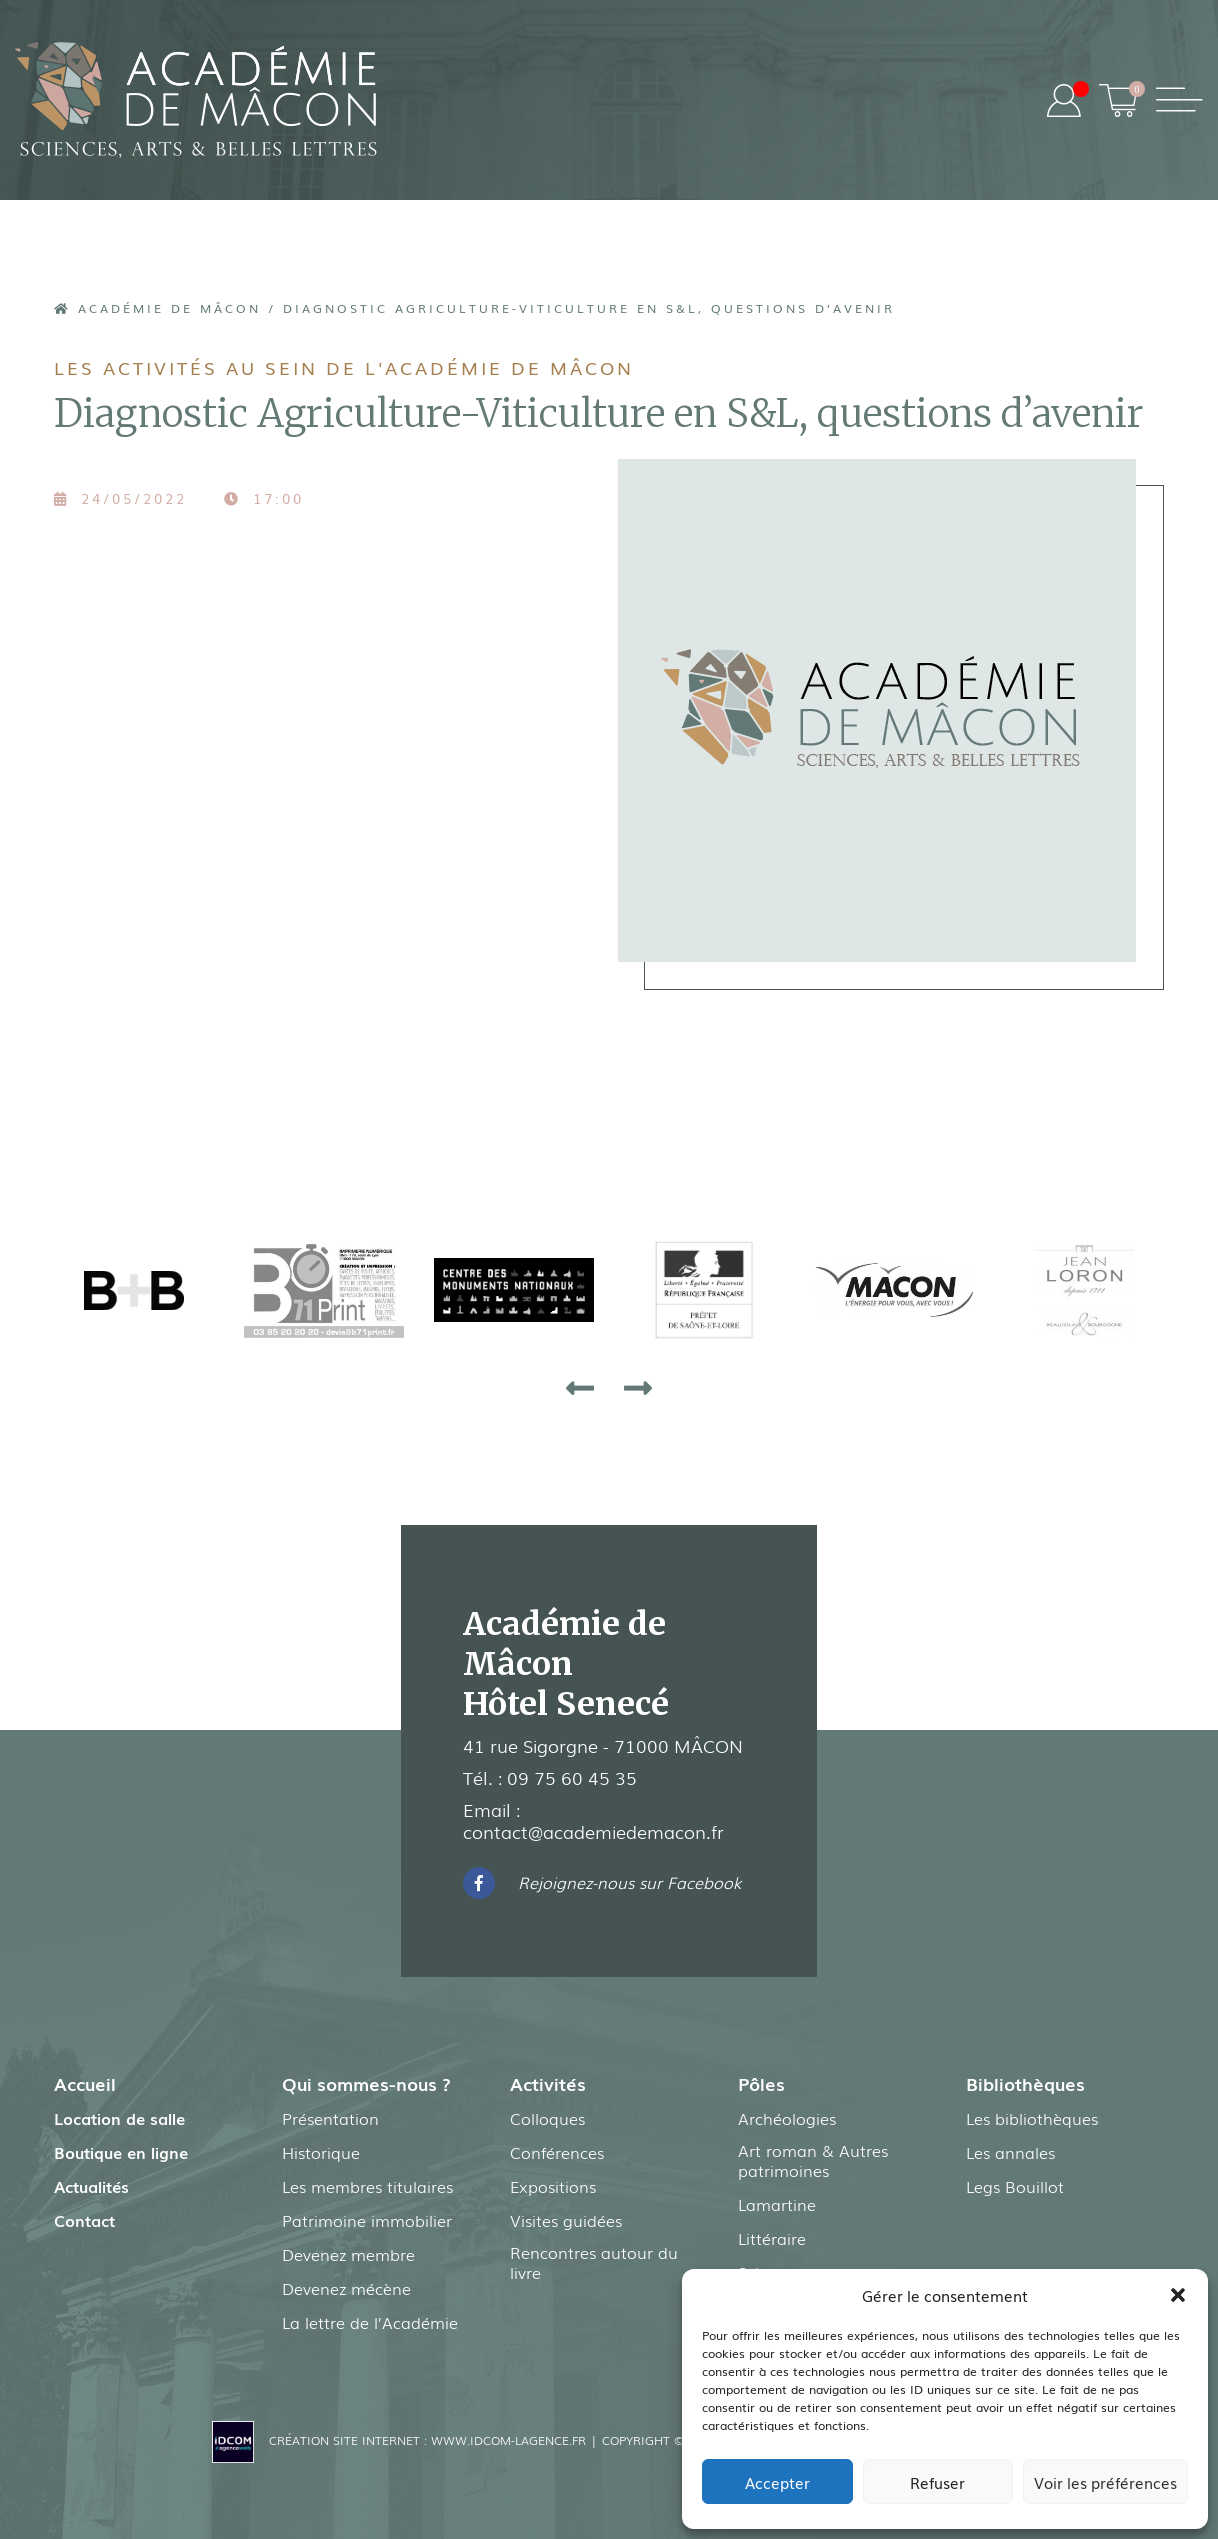 The image size is (1218, 2539). What do you see at coordinates (91, 2186) in the screenshot?
I see `Actualités` at bounding box center [91, 2186].